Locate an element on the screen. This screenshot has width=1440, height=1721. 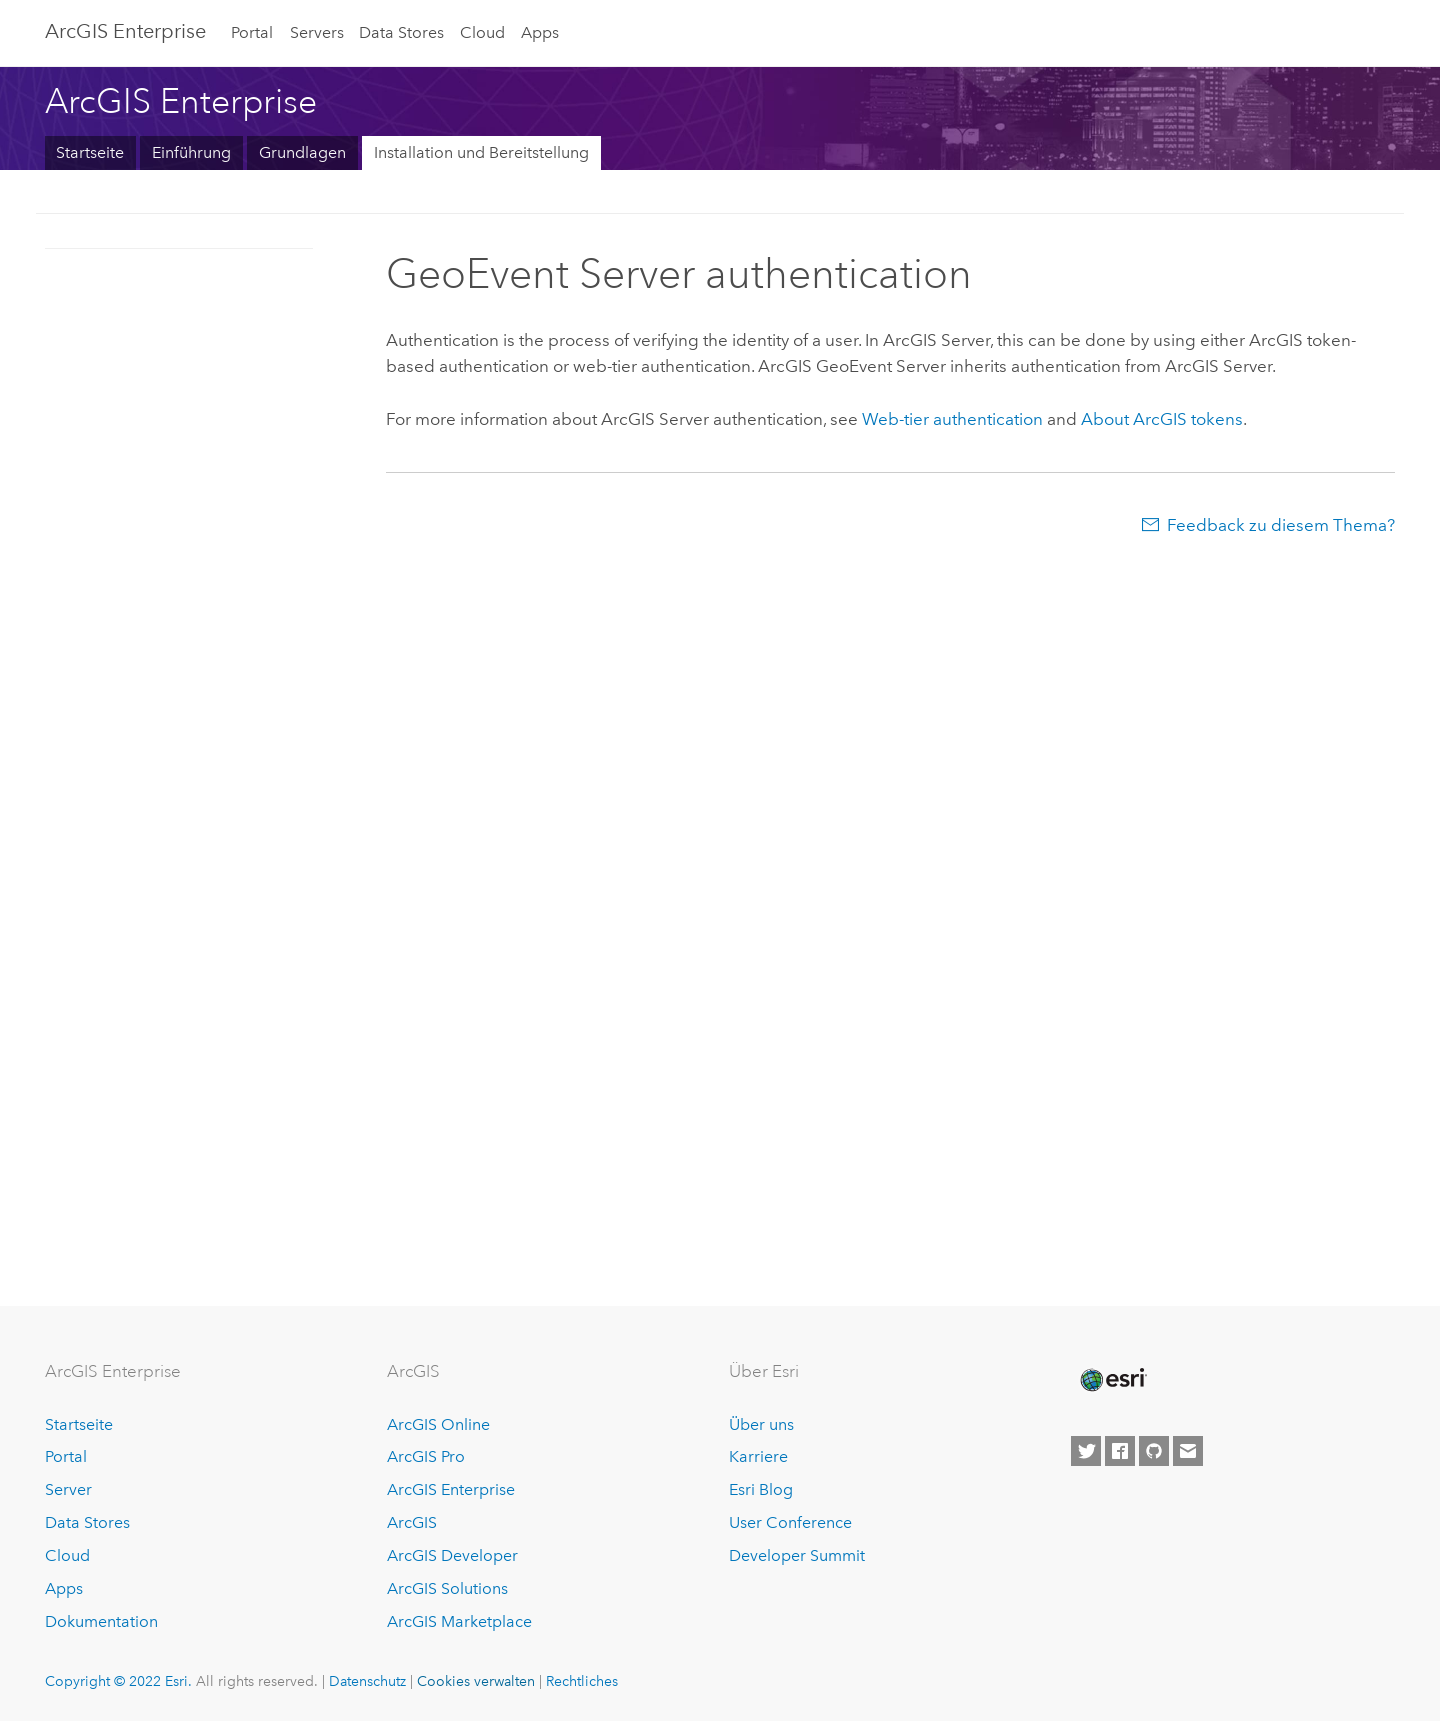
ArcGIS Online is located at coordinates (438, 1424).